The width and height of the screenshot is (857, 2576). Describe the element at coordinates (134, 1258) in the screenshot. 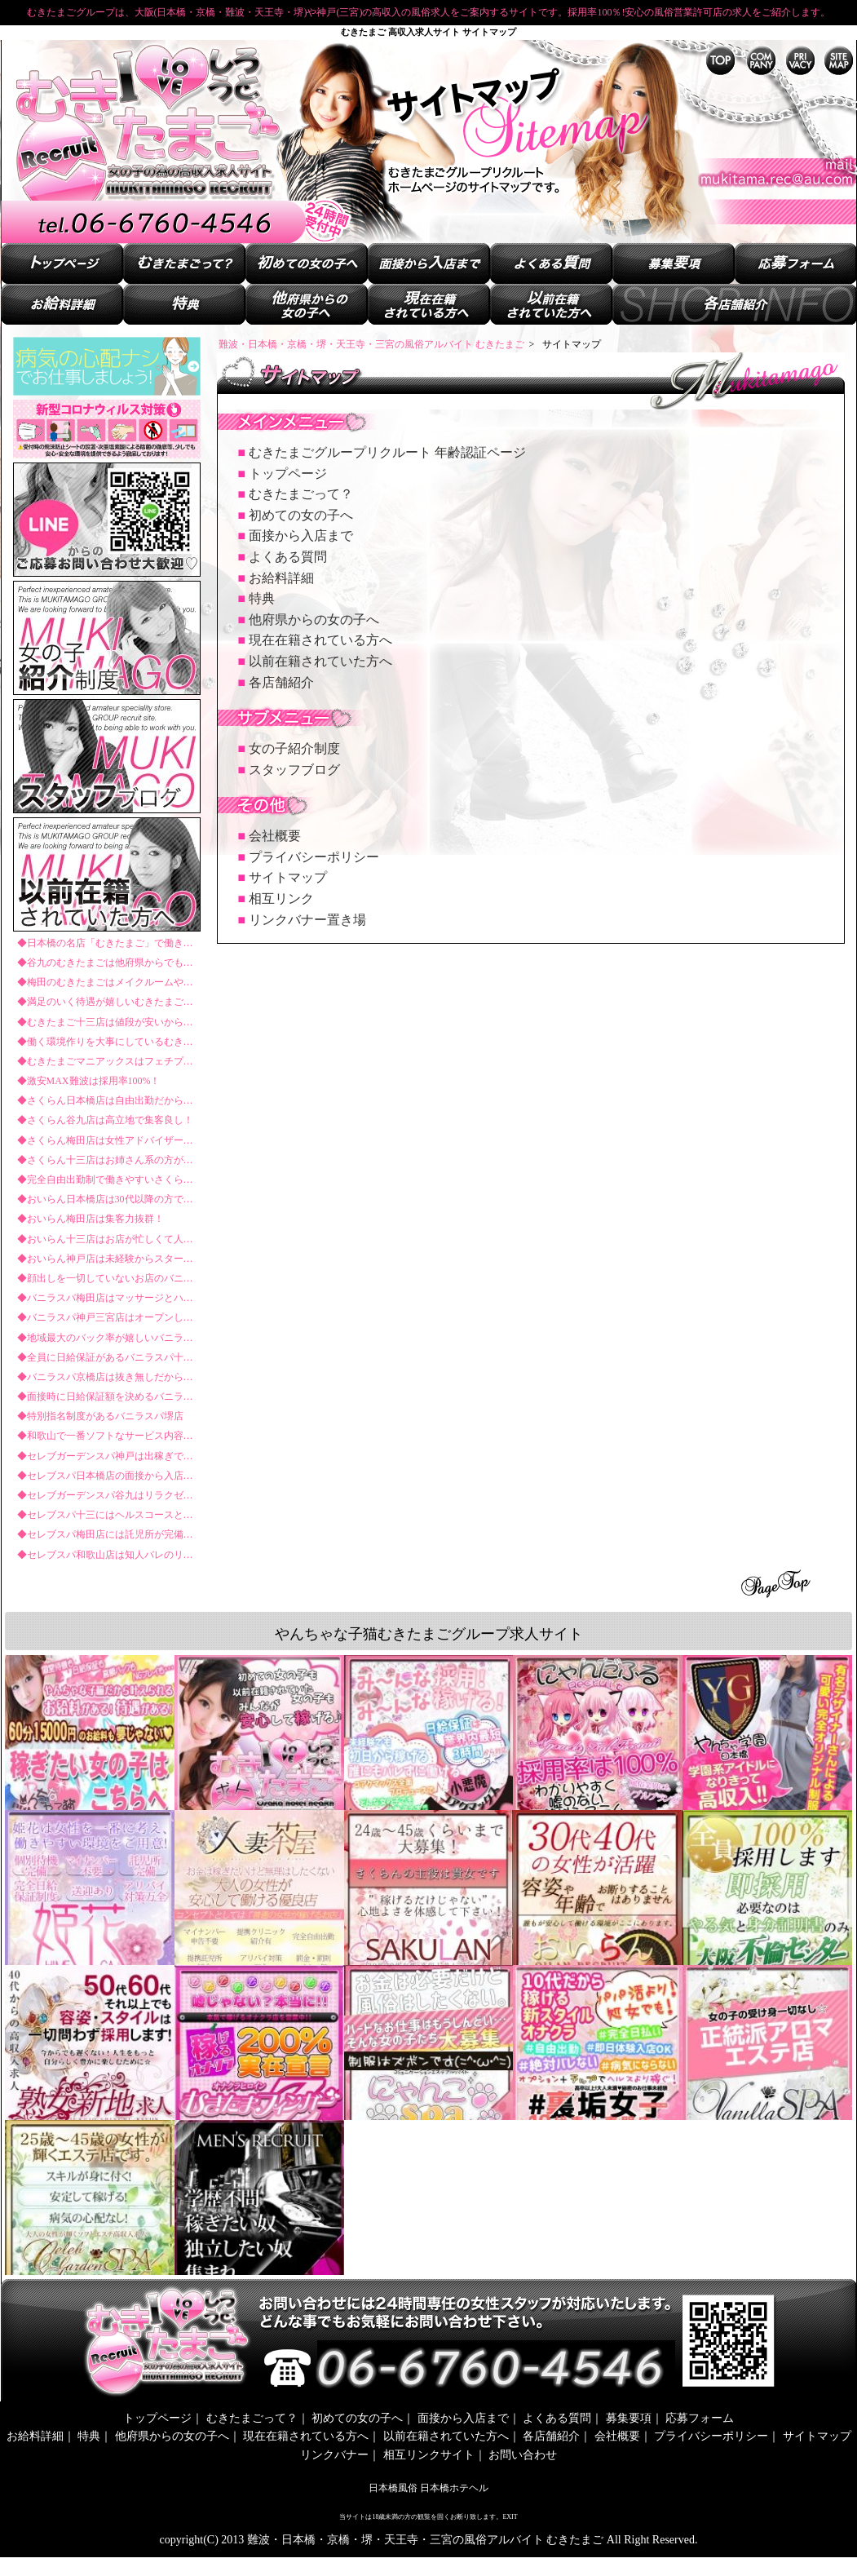

I see `◆おいらん神戸店は未経験からスタートした方が多い` at that location.